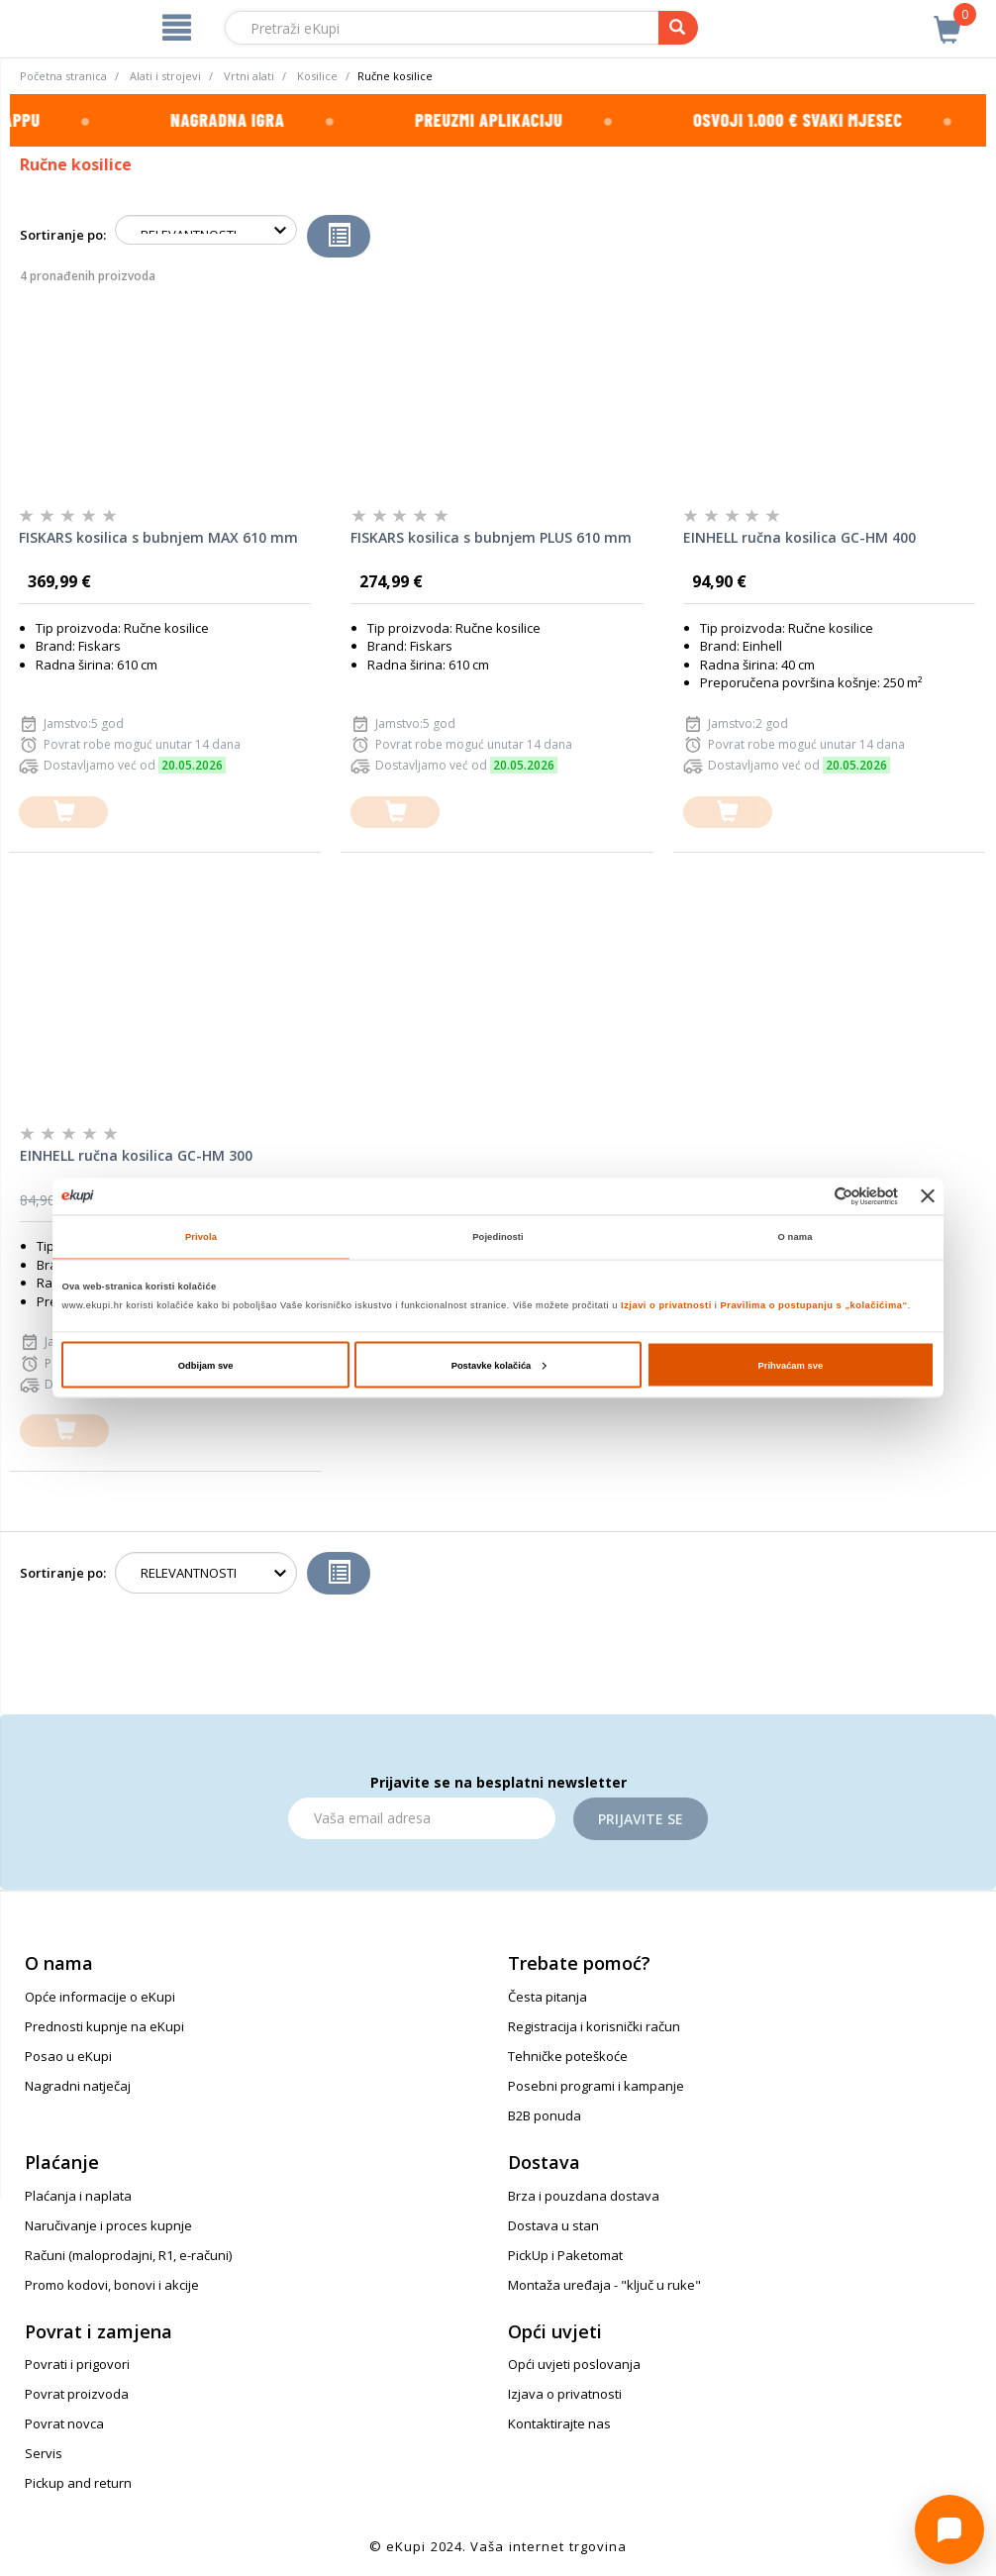  Describe the element at coordinates (596, 2086) in the screenshot. I see `Posebni programi i kampanje` at that location.